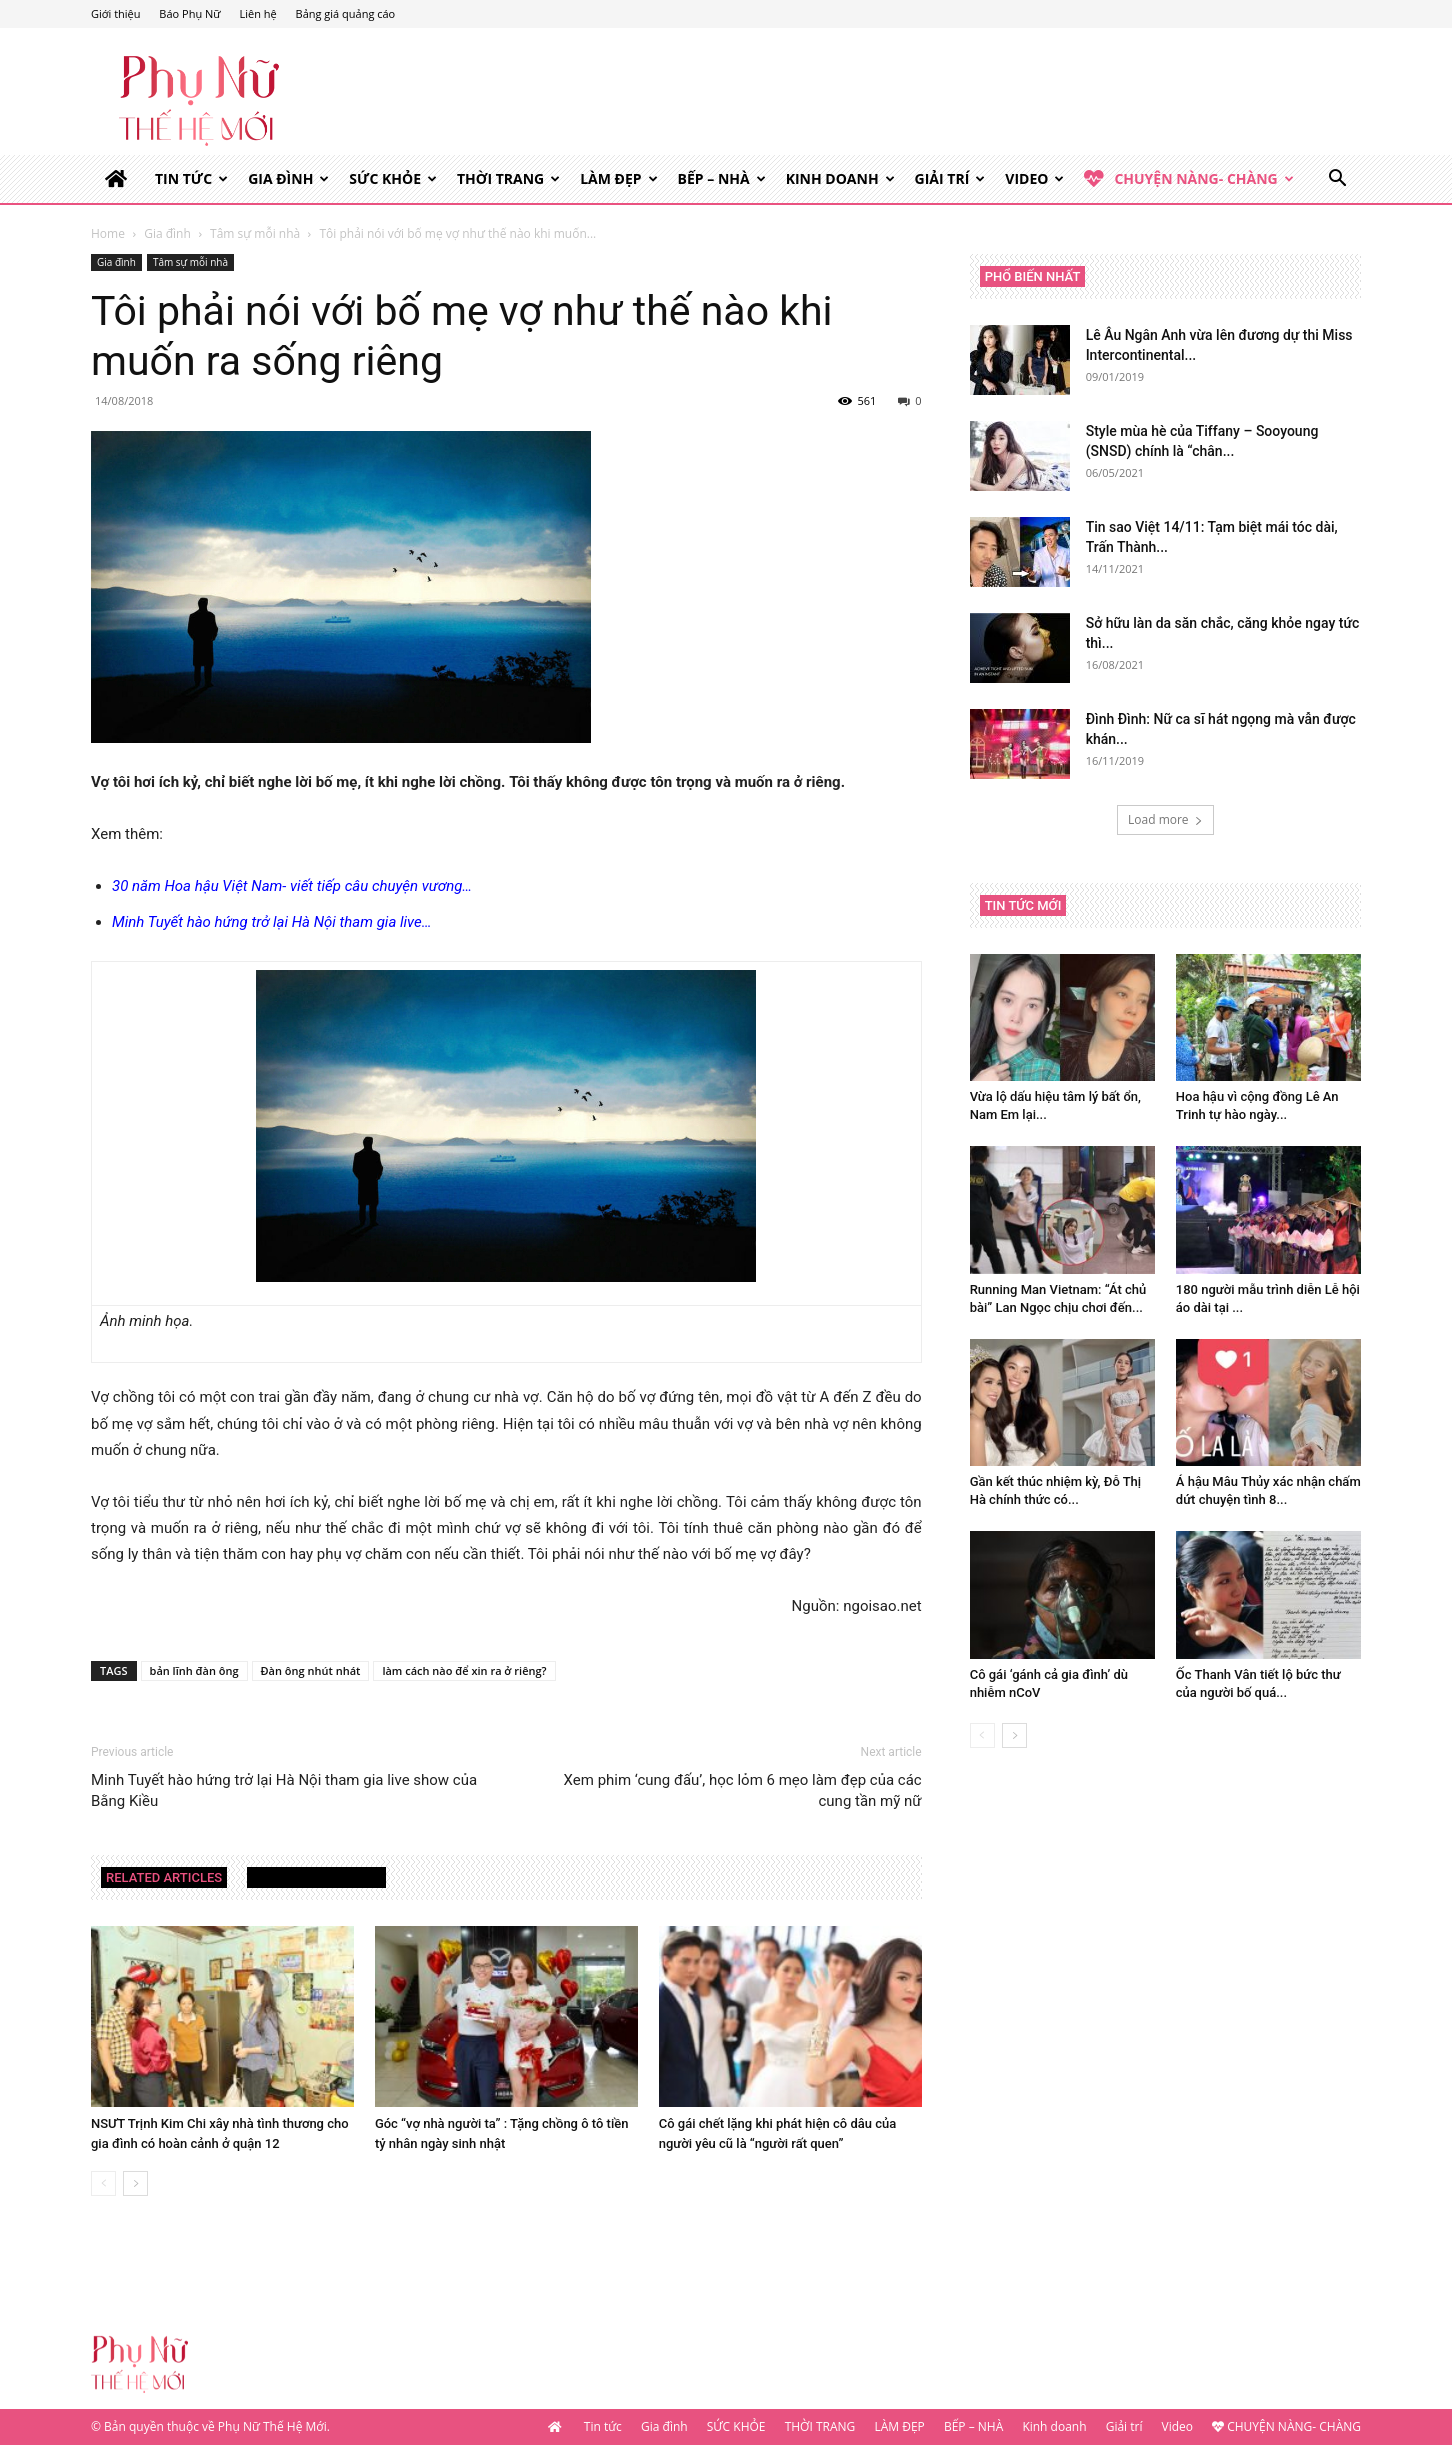 This screenshot has height=2462, width=1452. I want to click on Load more, so click(1165, 819).